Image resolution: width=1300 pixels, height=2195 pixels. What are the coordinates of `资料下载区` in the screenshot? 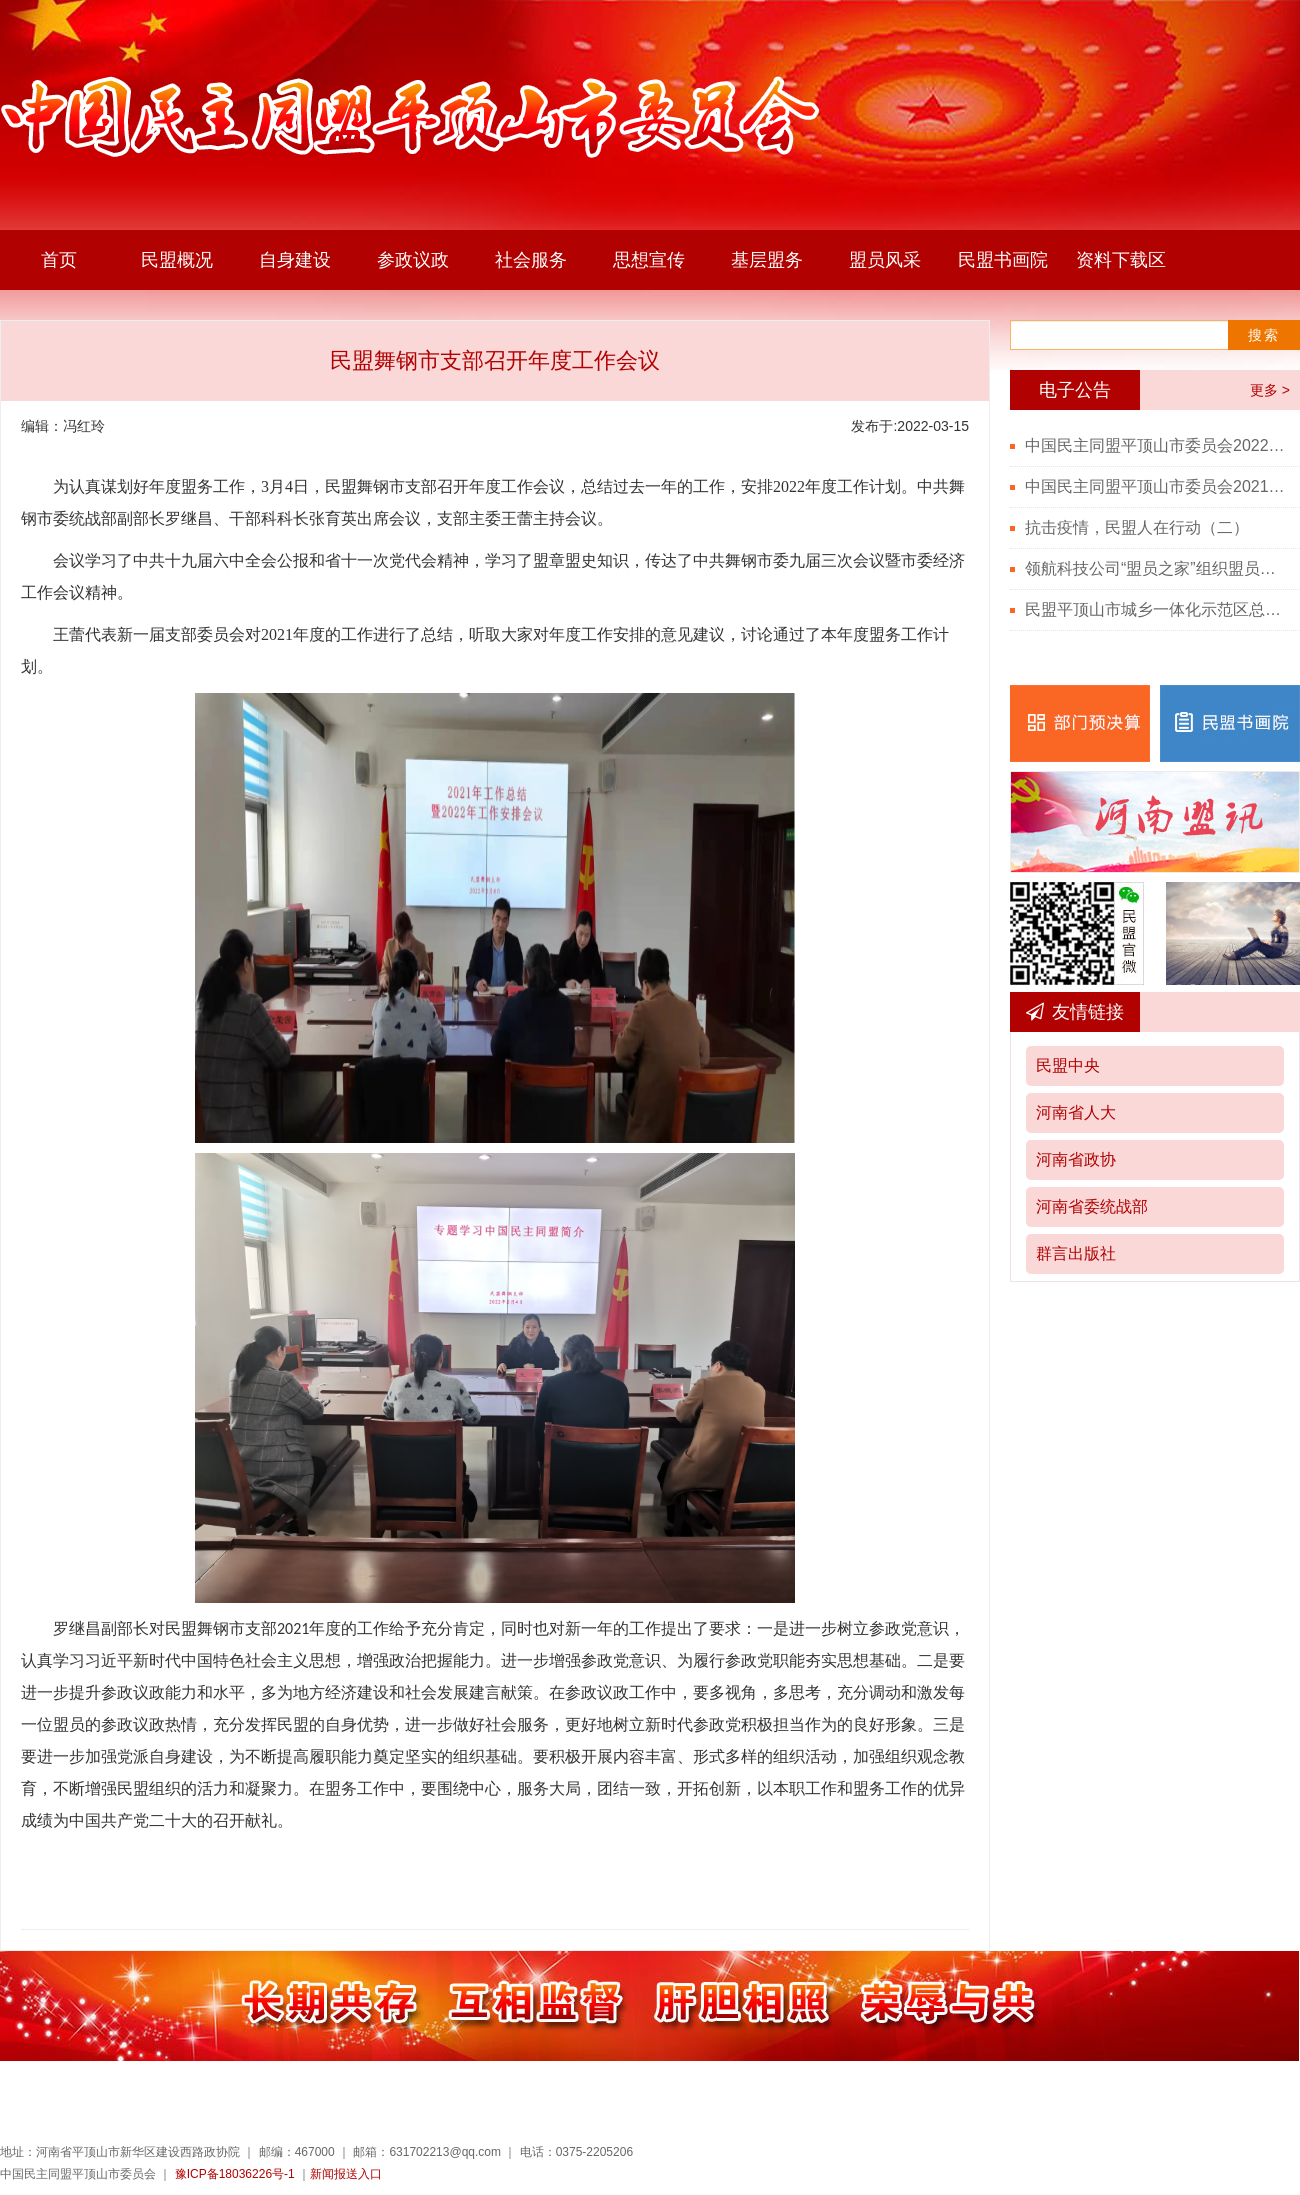 It's located at (1121, 260).